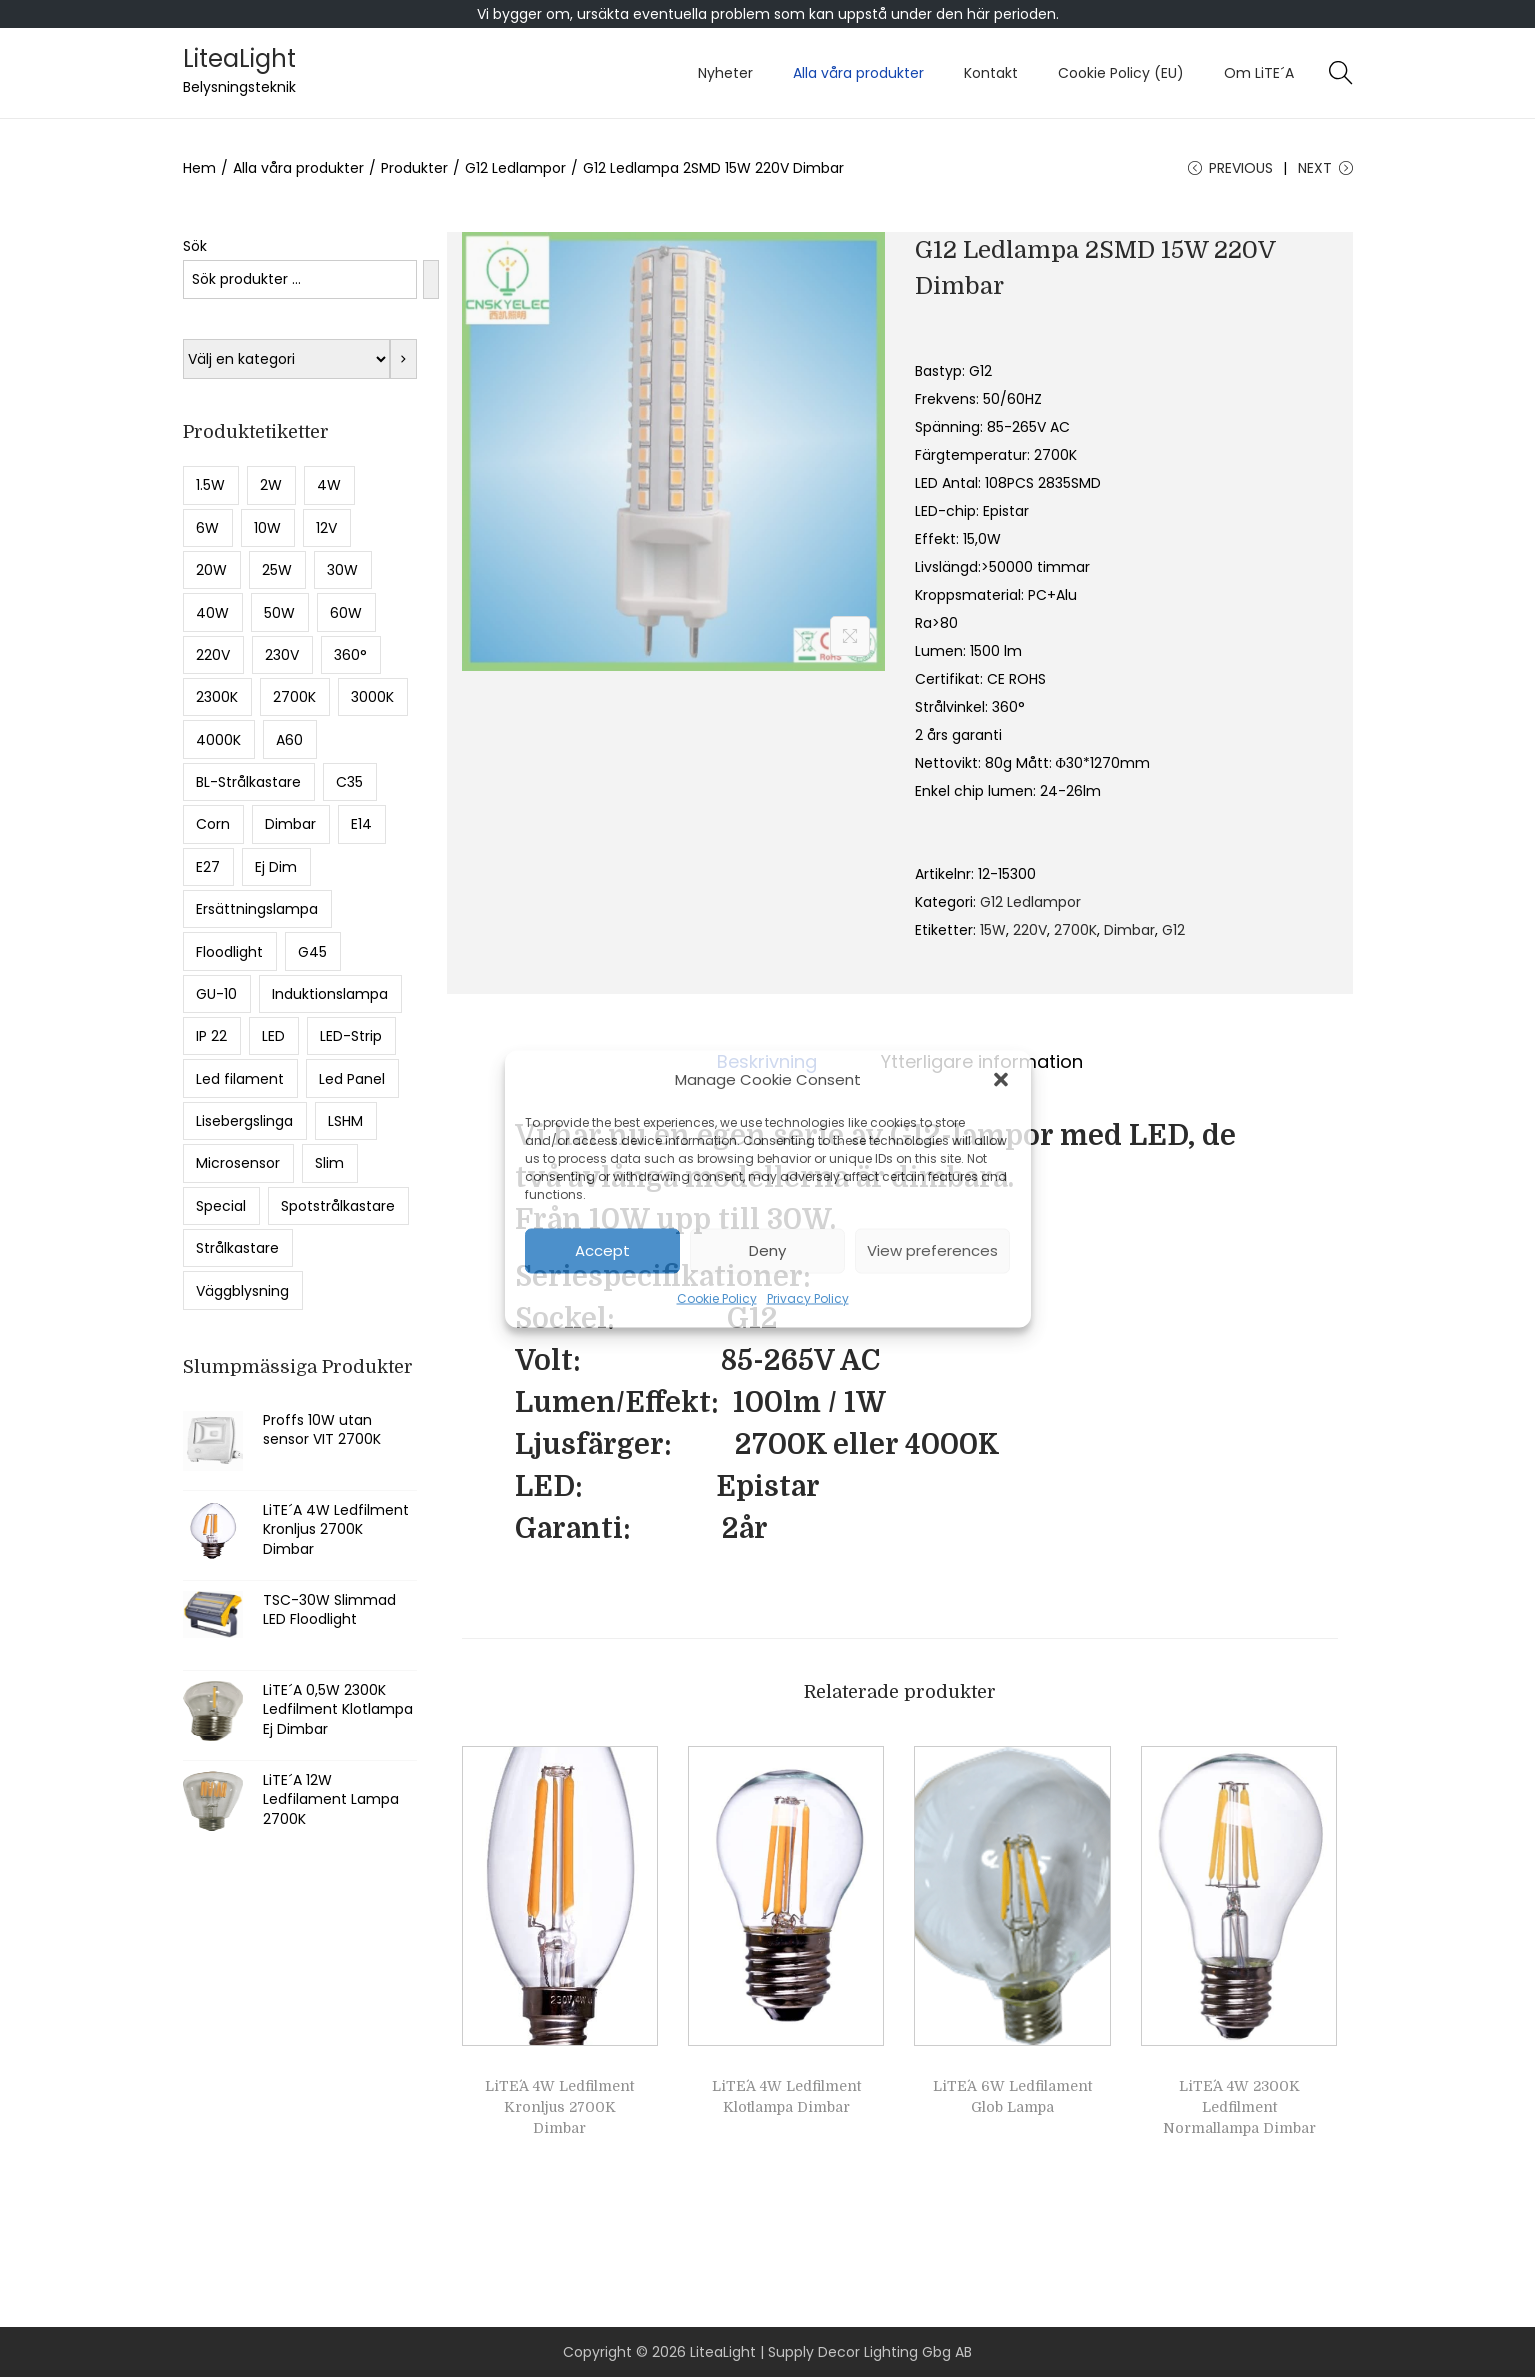 This screenshot has height=2377, width=1535. What do you see at coordinates (273, 1036) in the screenshot?
I see `LED [LED (17 produkter)]` at bounding box center [273, 1036].